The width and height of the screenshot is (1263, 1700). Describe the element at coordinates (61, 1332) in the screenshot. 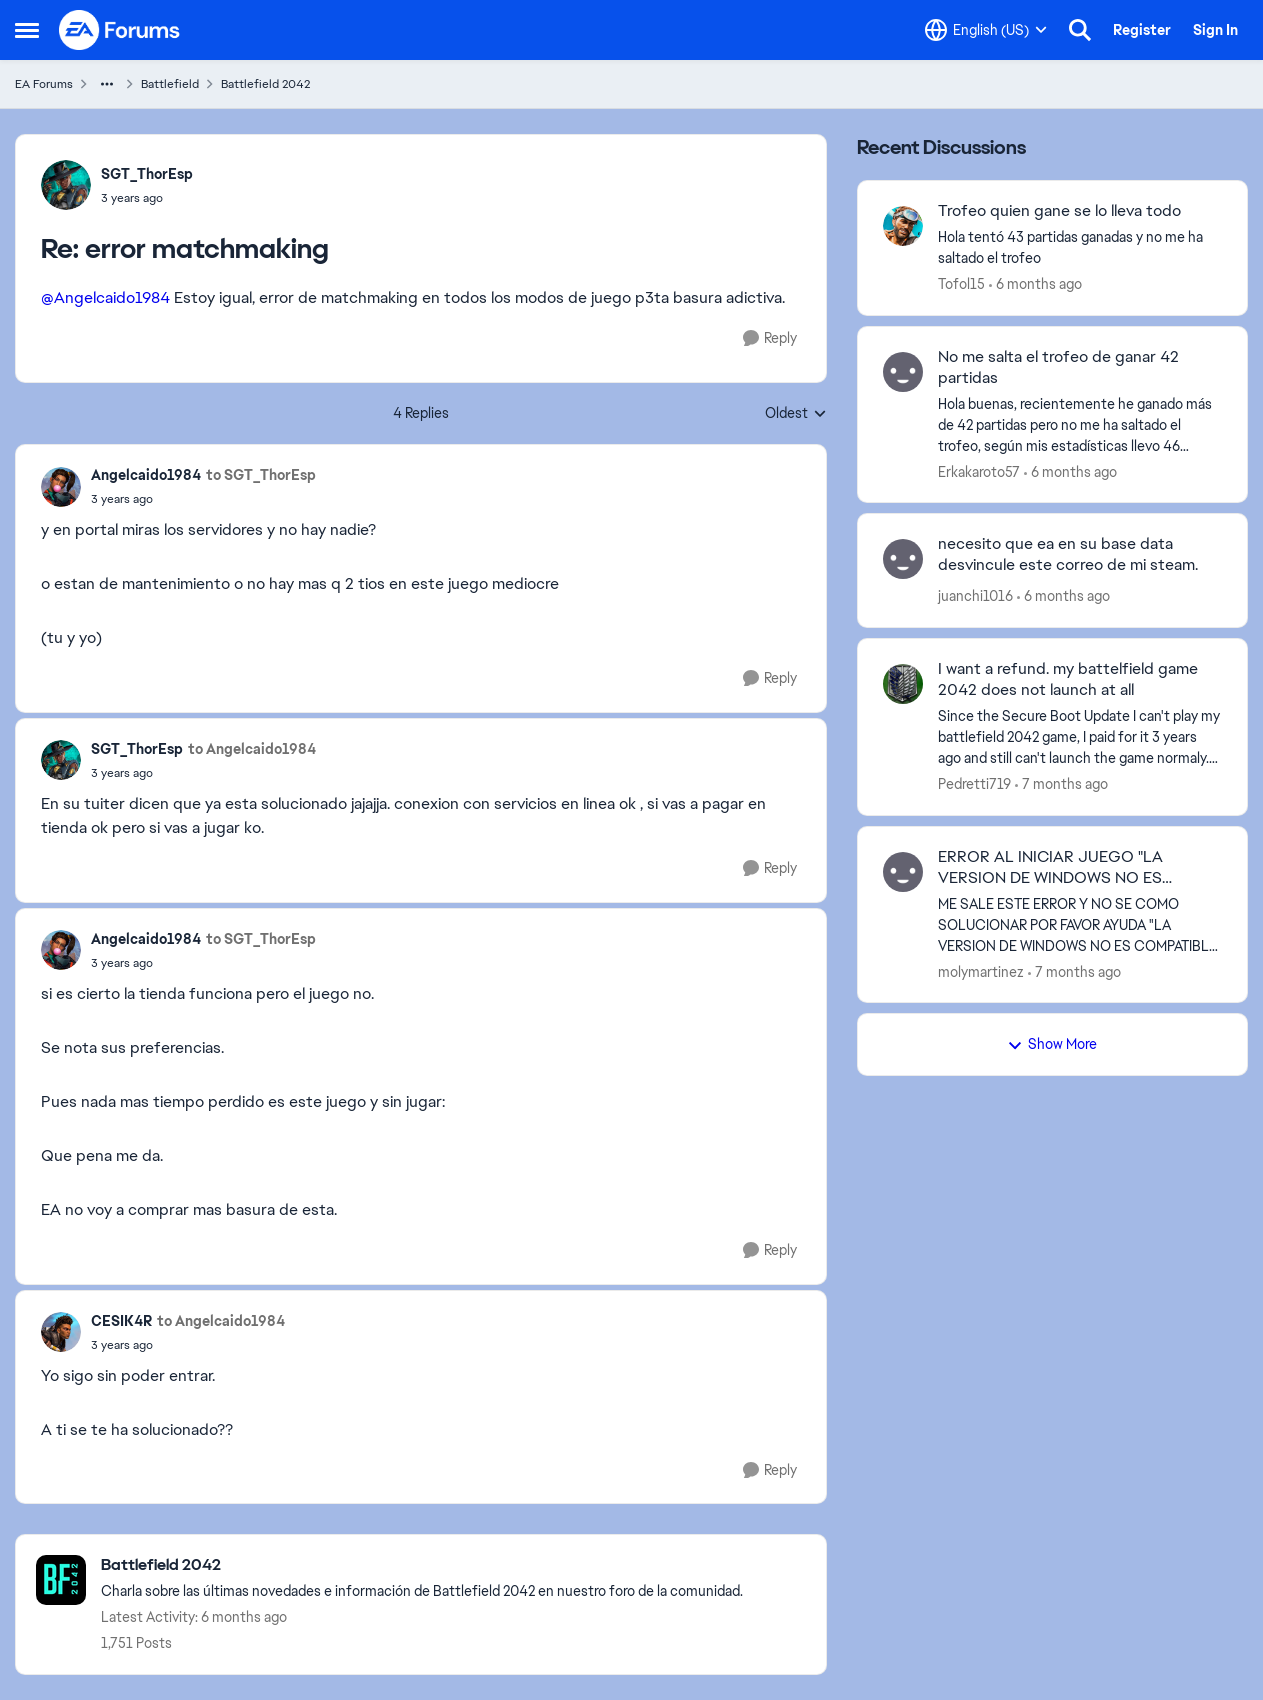

I see `[View Profile: CESIK4R]` at that location.